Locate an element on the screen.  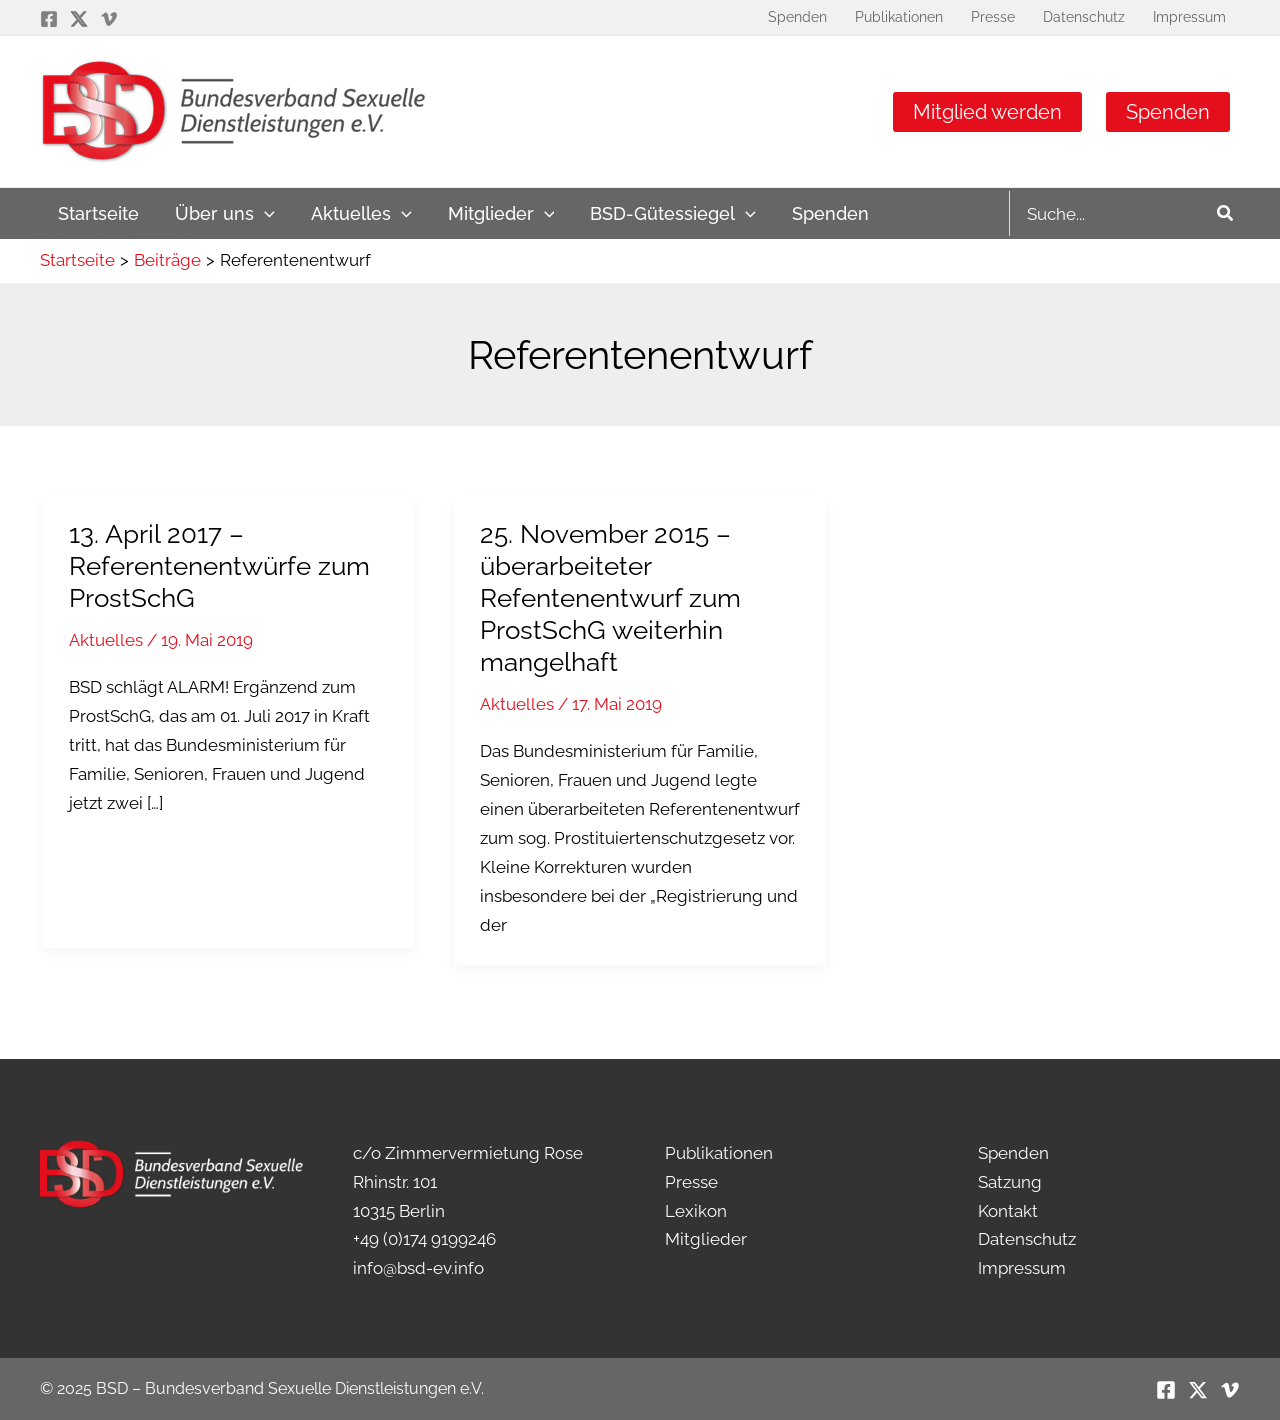
Datenschutz is located at coordinates (1027, 1239).